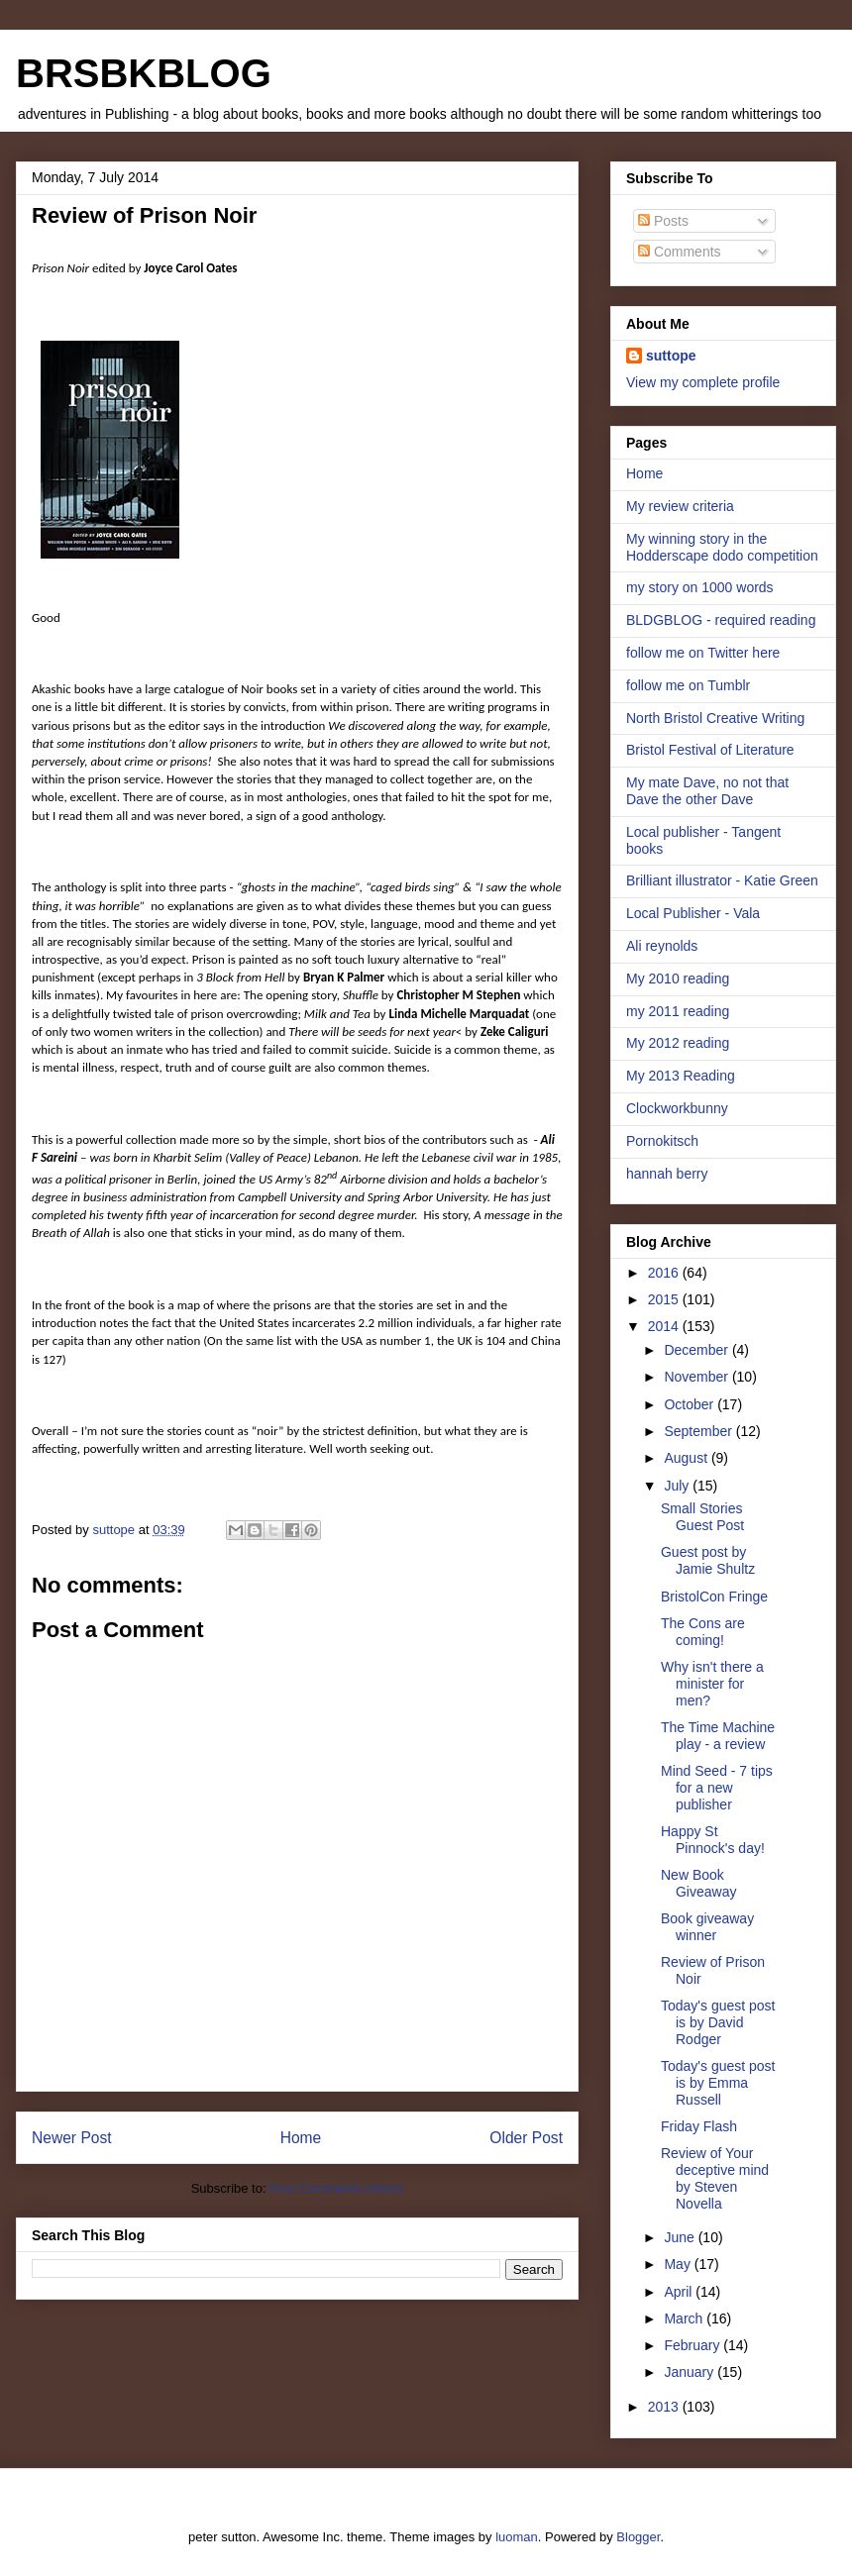 This screenshot has height=2576, width=852. What do you see at coordinates (301, 2137) in the screenshot?
I see `Home` at bounding box center [301, 2137].